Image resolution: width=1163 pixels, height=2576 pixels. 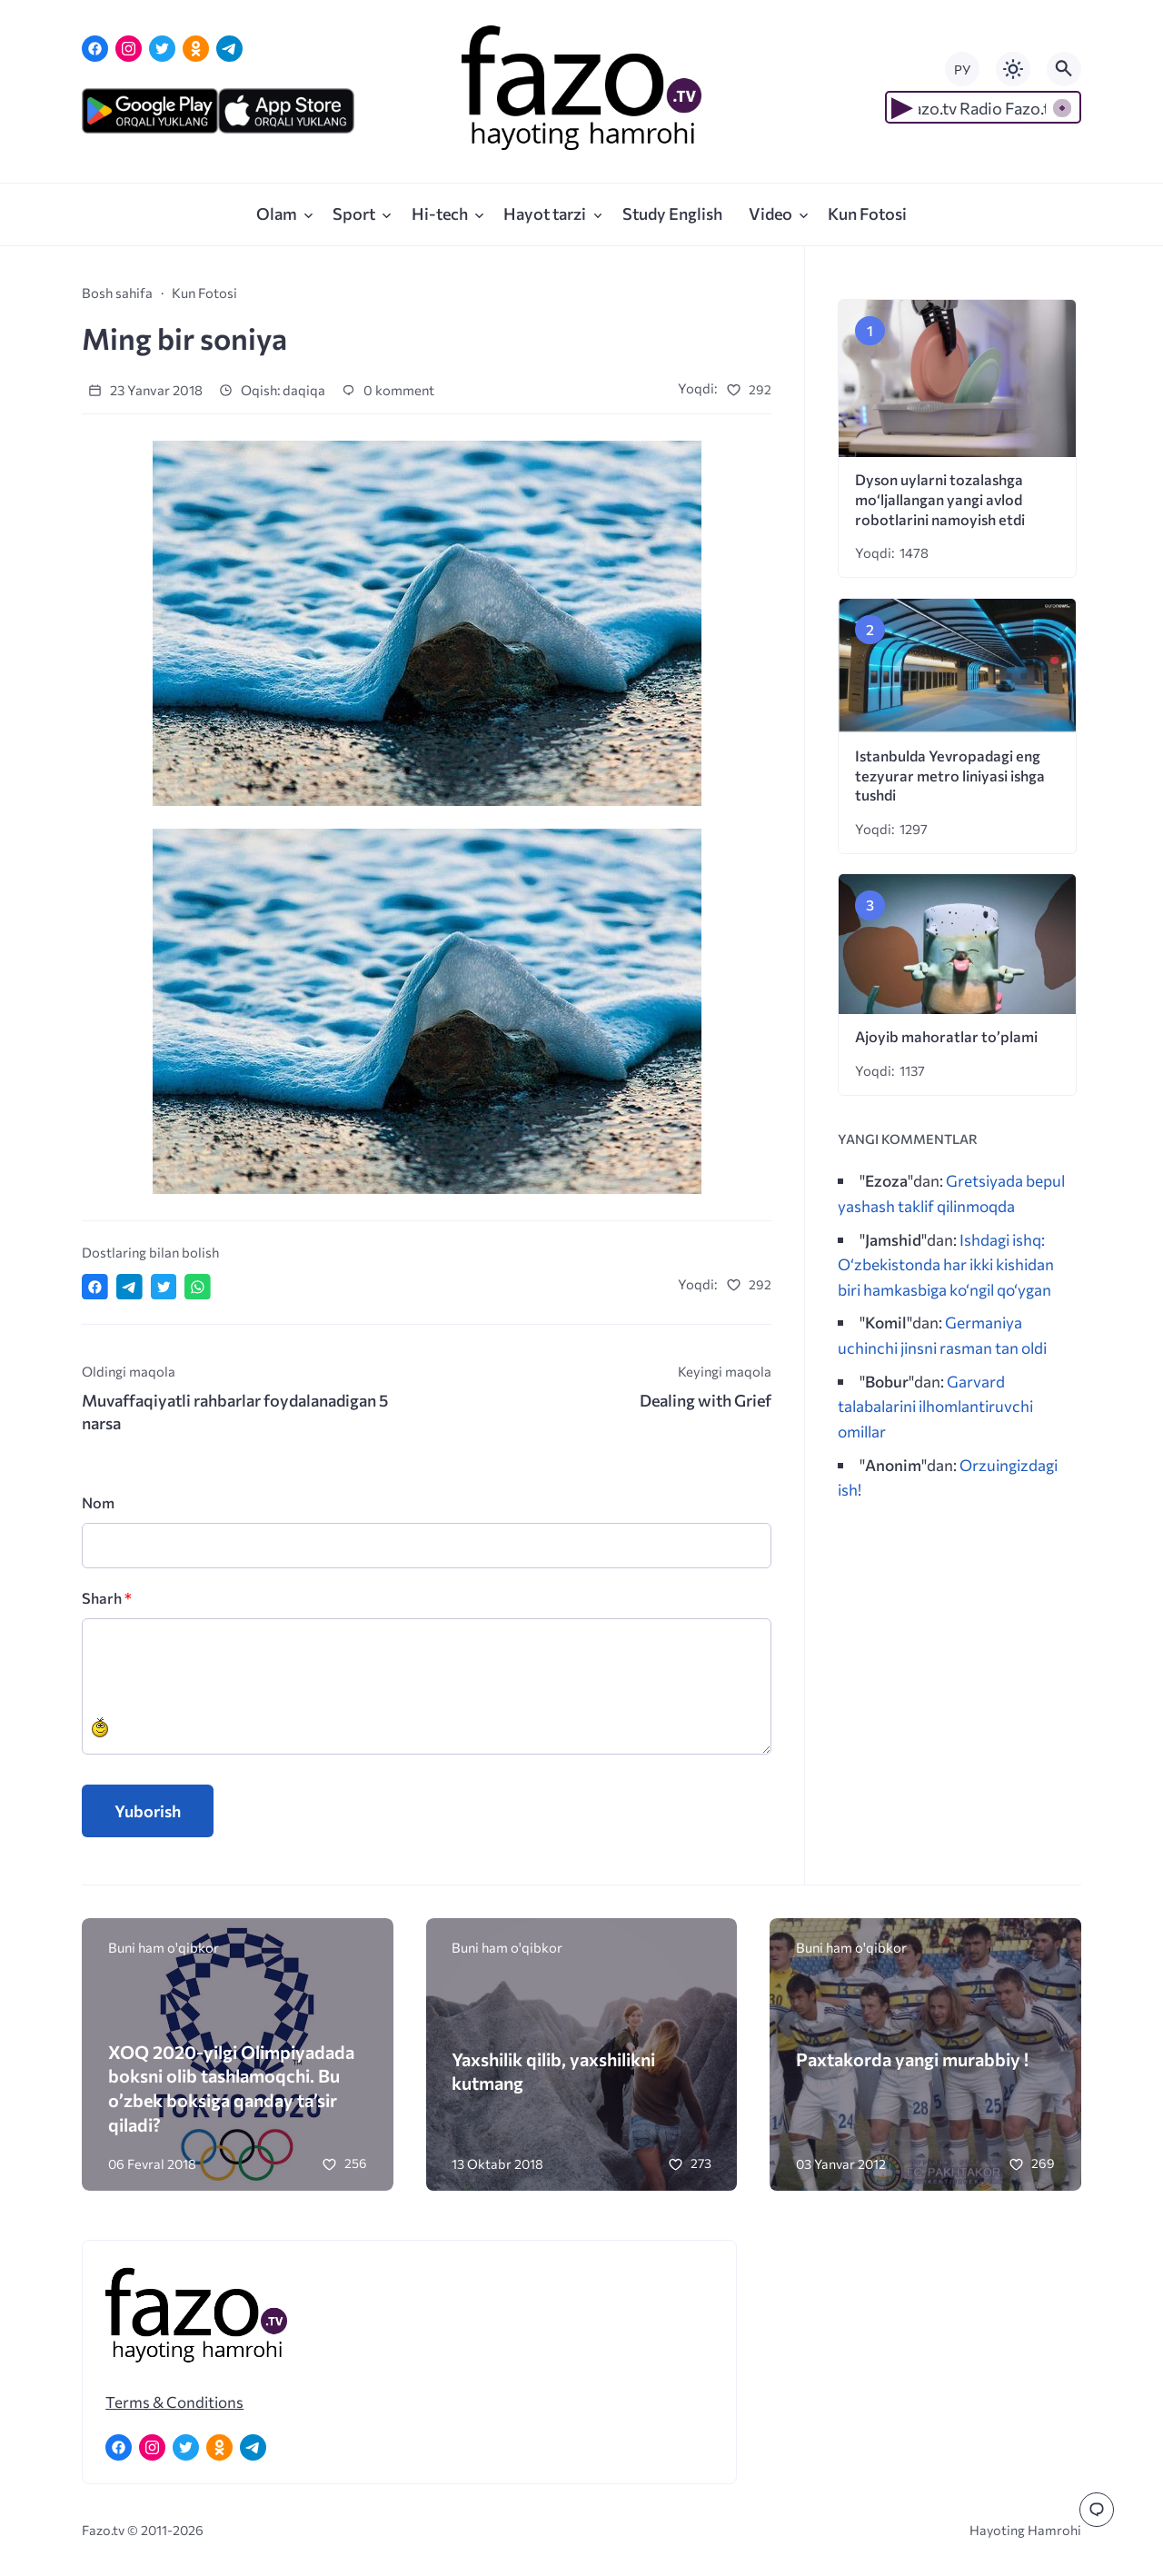 What do you see at coordinates (229, 48) in the screenshot?
I see `[Telegram]` at bounding box center [229, 48].